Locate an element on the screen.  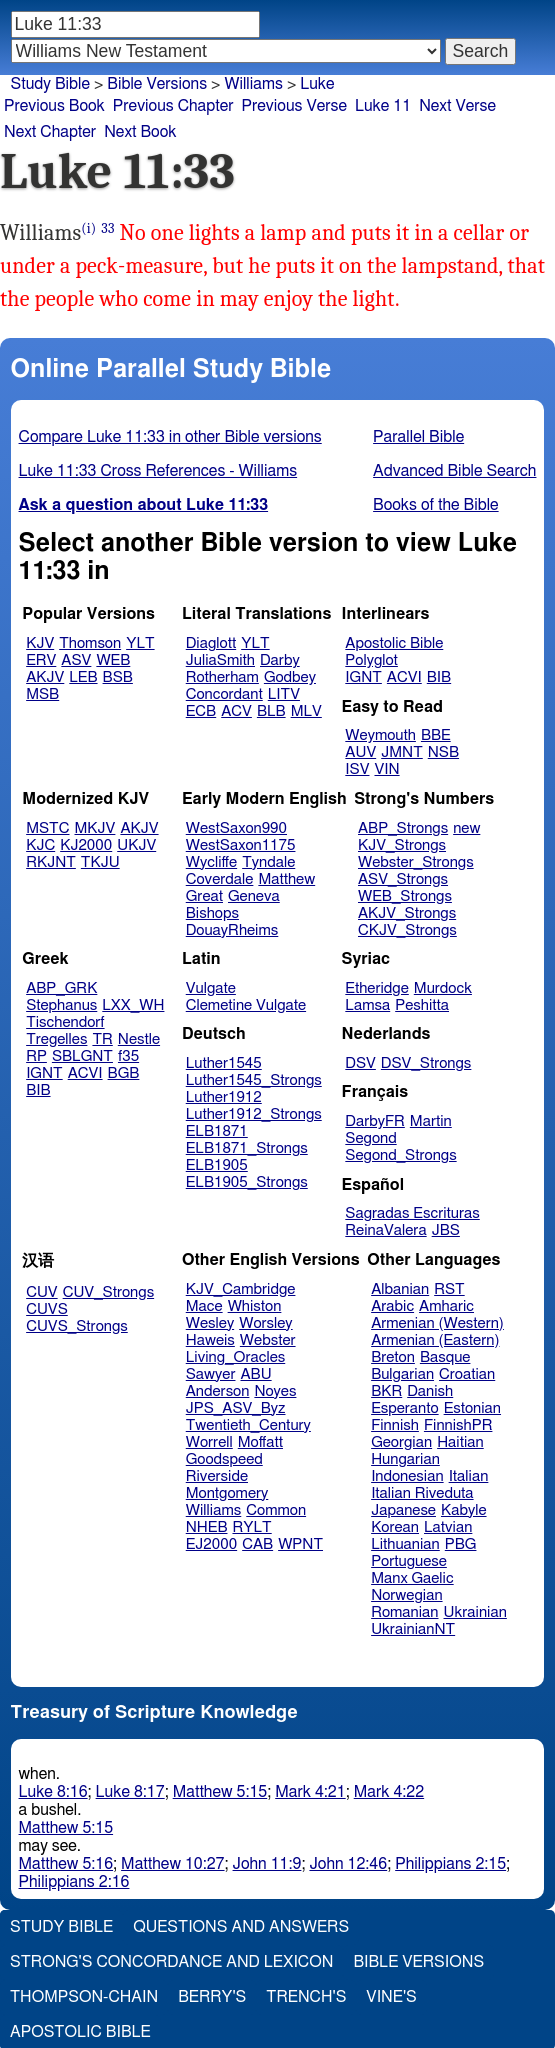
Breton is located at coordinates (393, 1357).